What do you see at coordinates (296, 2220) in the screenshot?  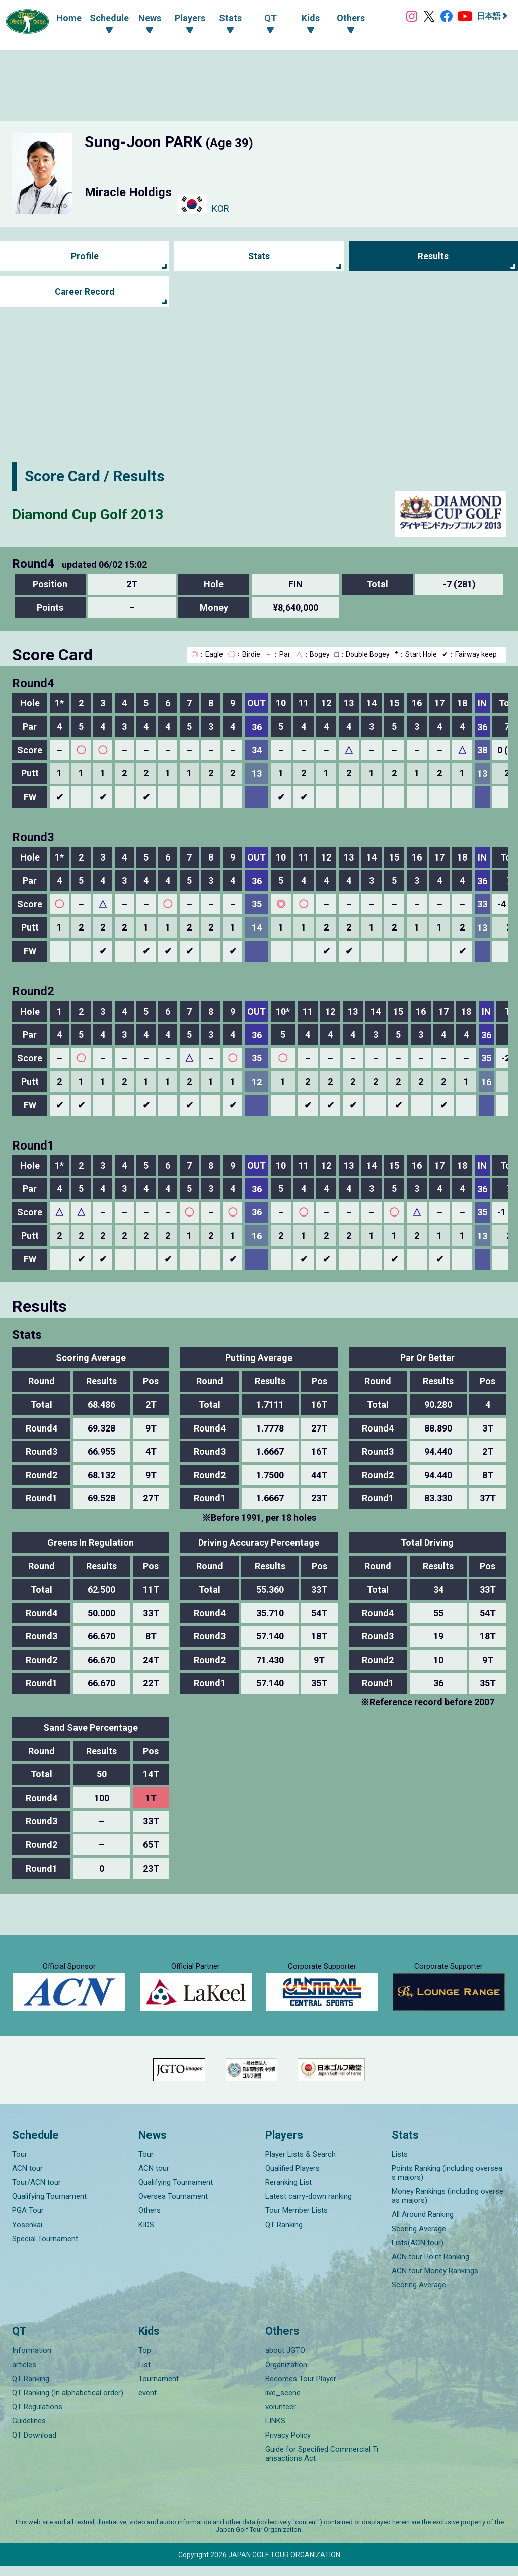 I see `Tour Member Lists` at bounding box center [296, 2220].